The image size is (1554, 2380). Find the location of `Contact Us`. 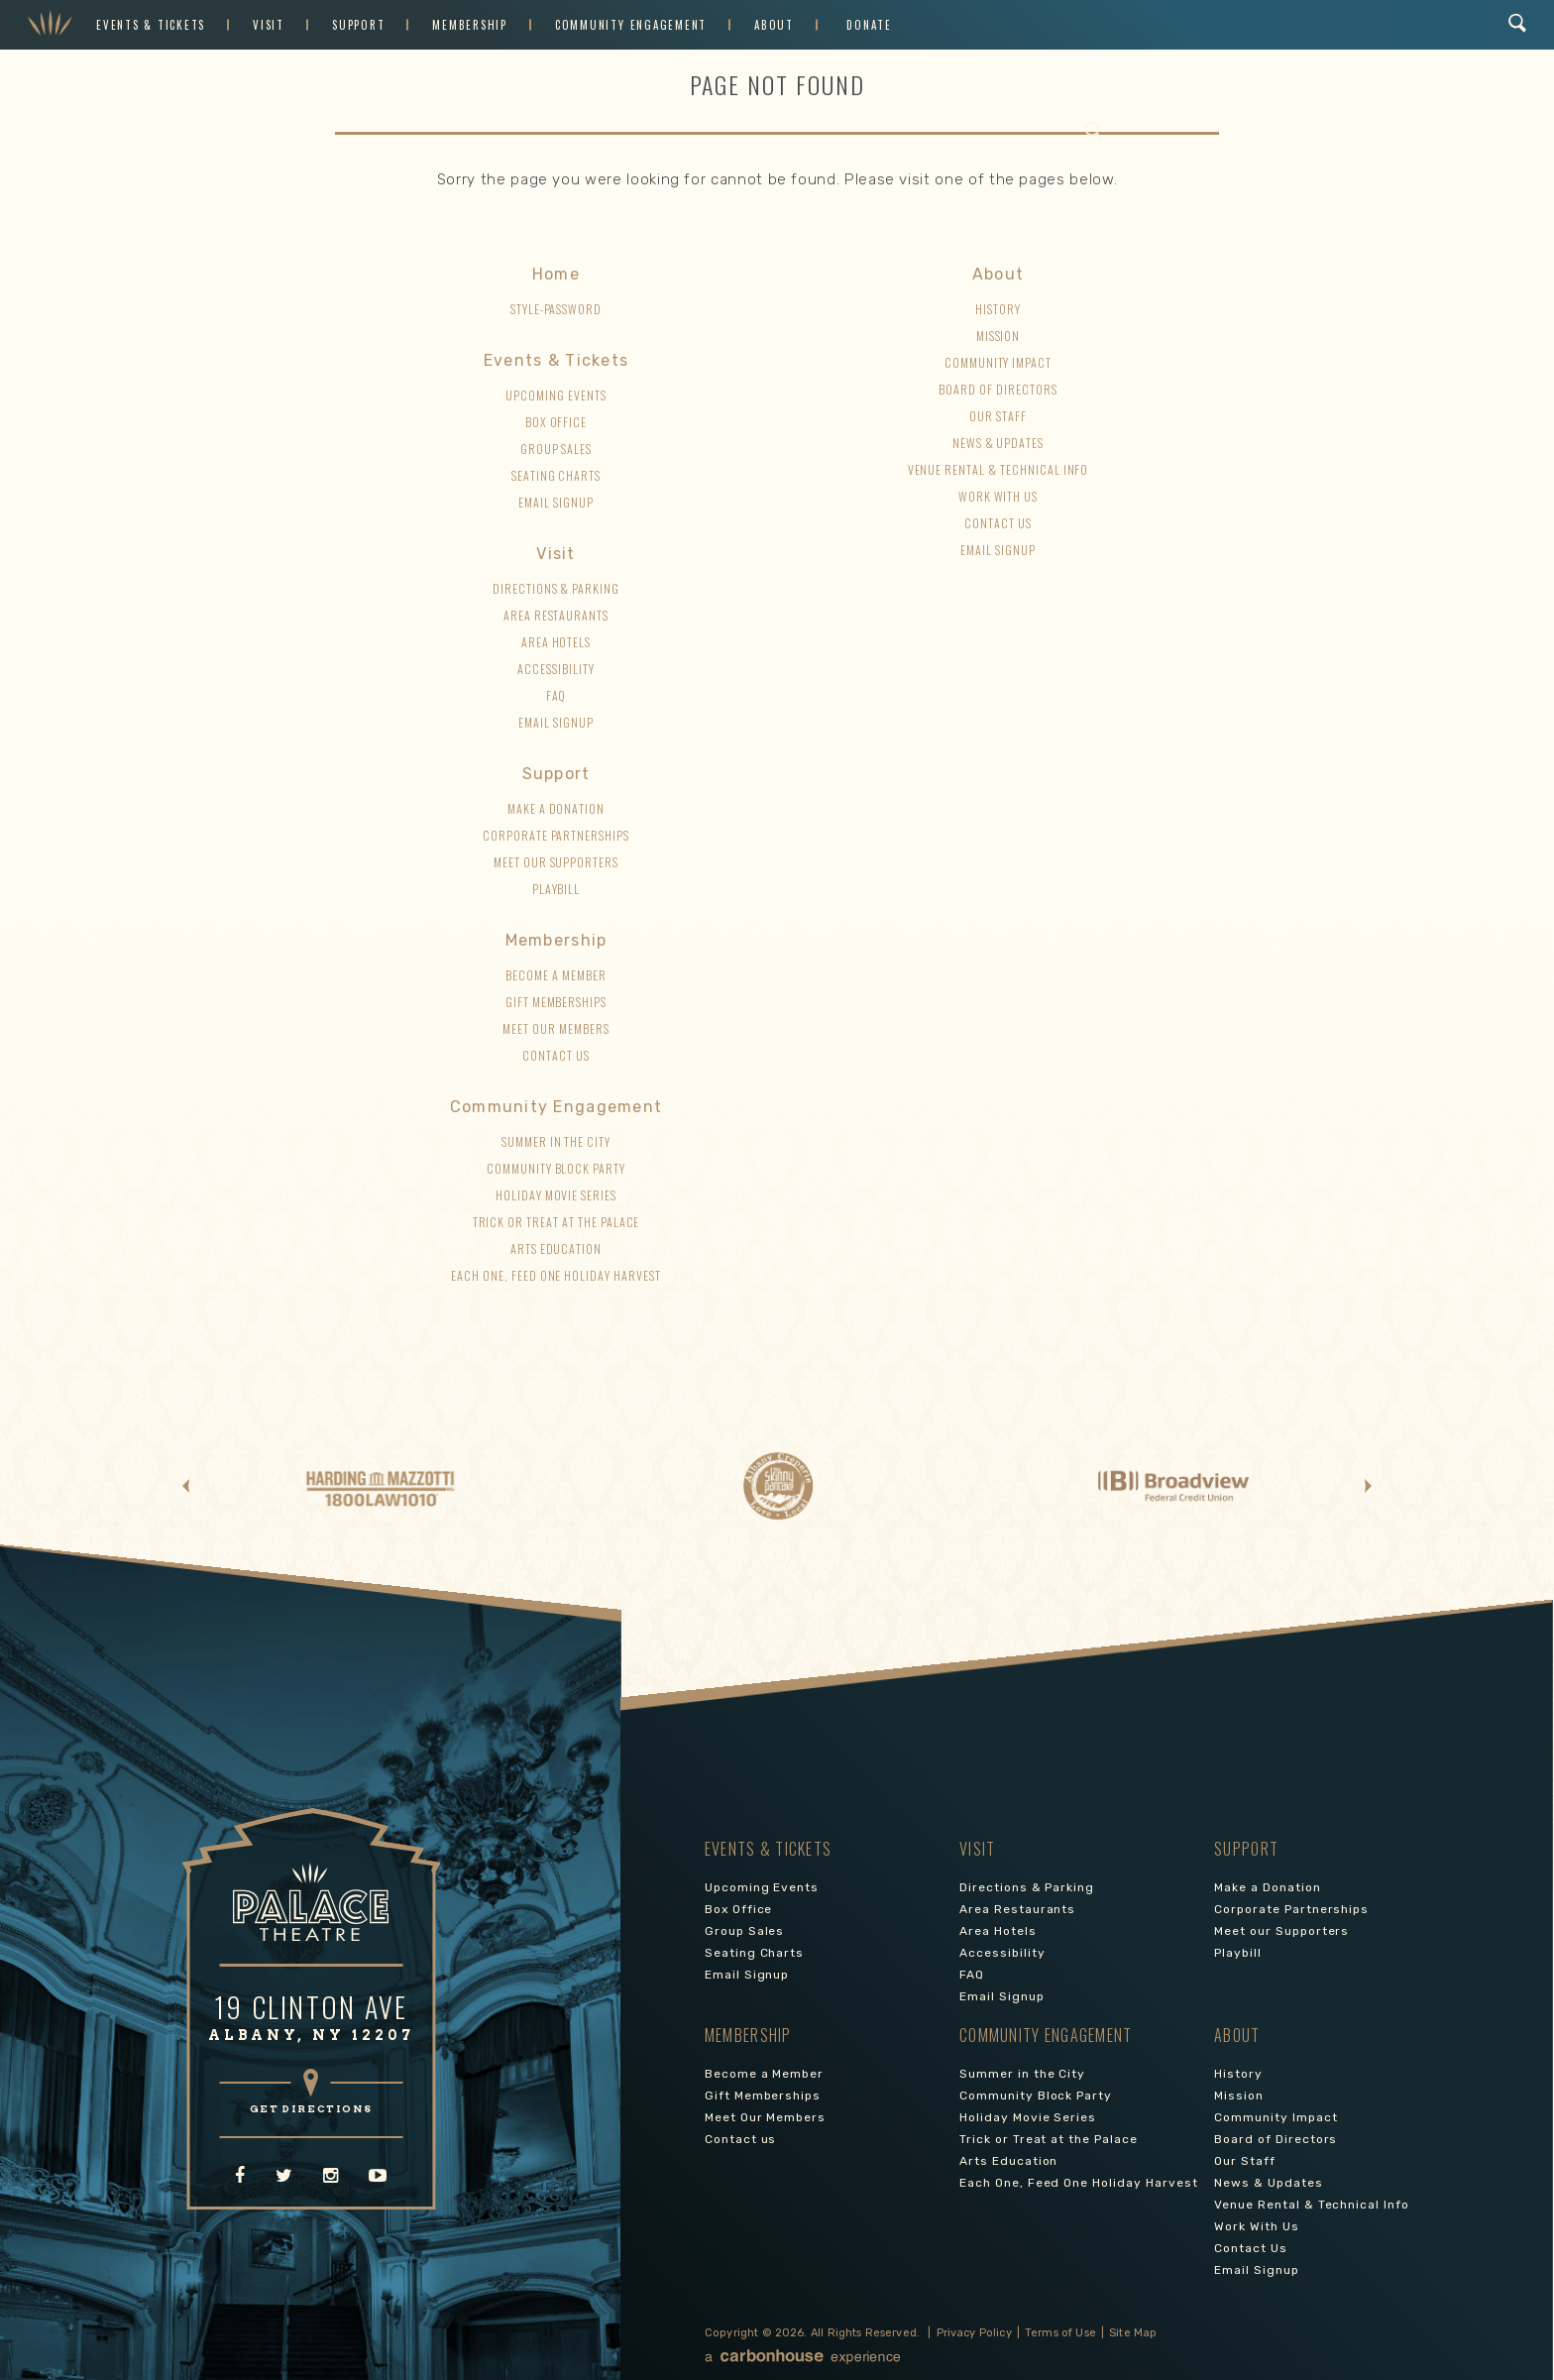

Contact Us is located at coordinates (998, 522).